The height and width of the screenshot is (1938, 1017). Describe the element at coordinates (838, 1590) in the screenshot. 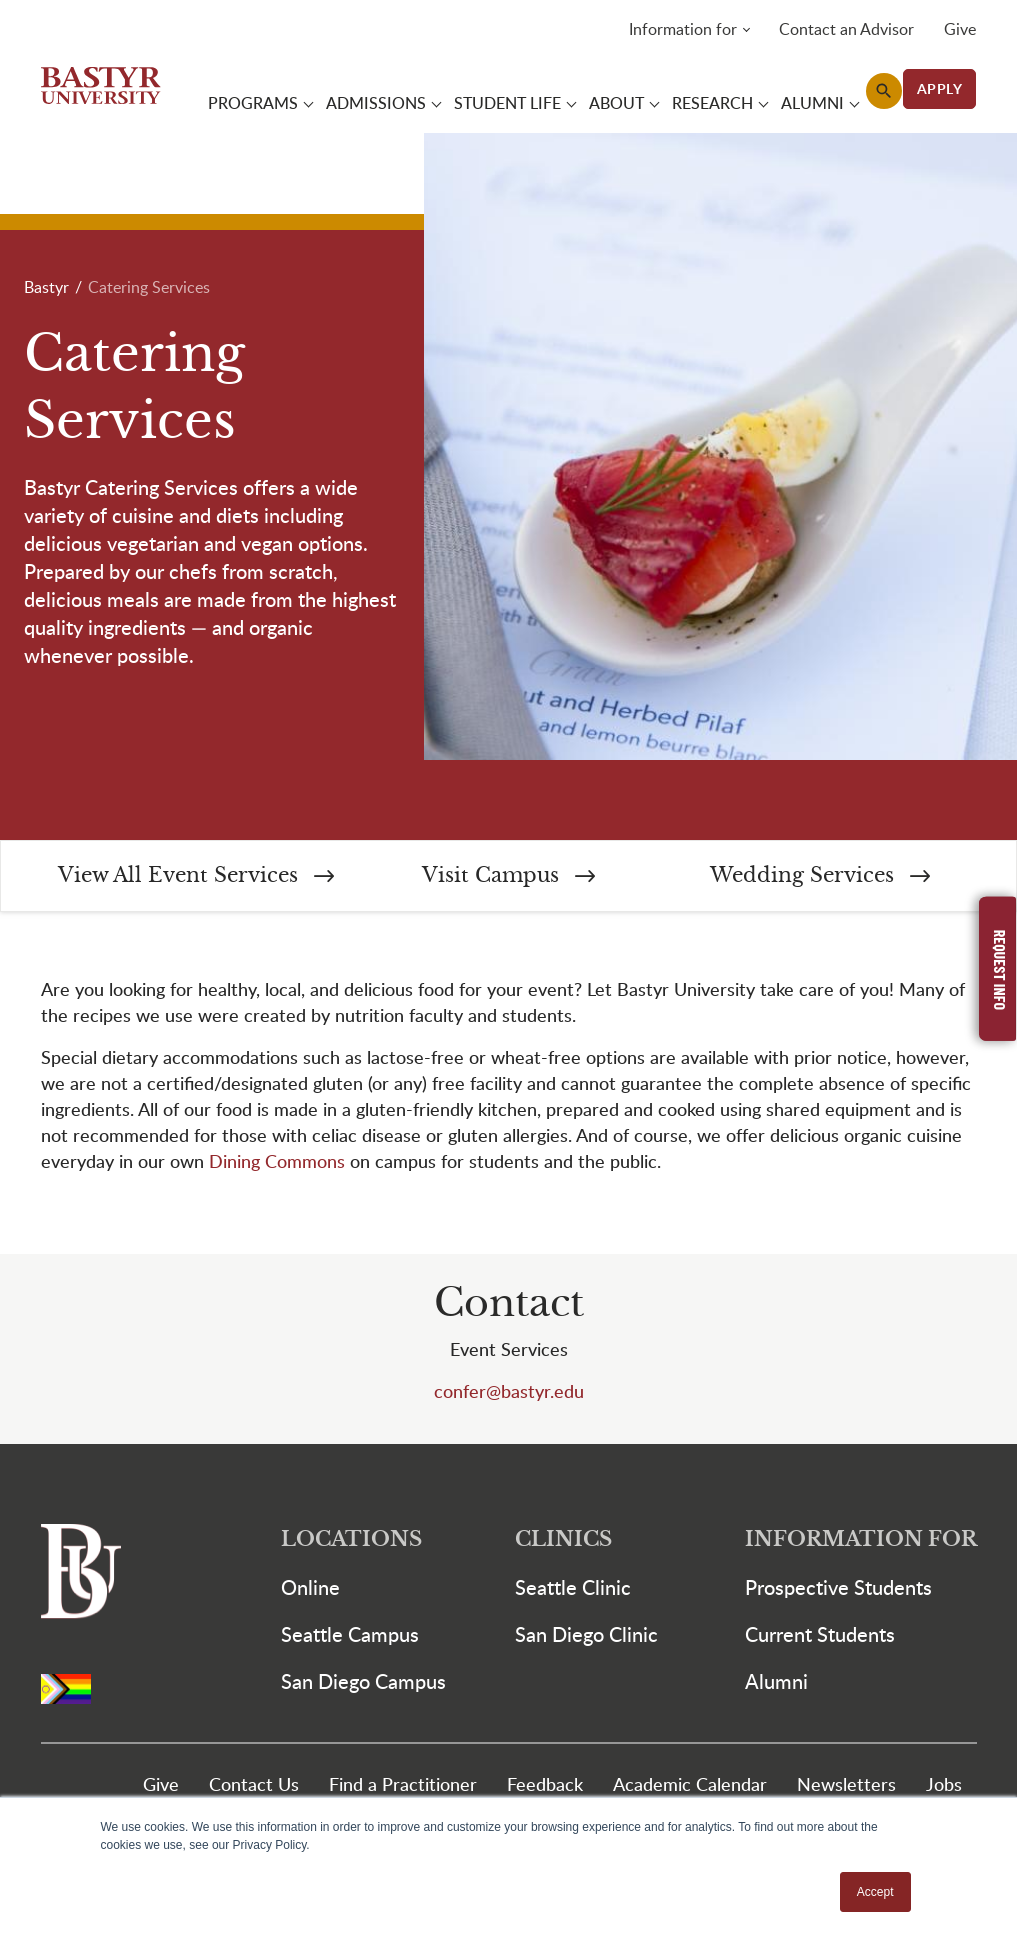

I see `Prospective Students` at that location.